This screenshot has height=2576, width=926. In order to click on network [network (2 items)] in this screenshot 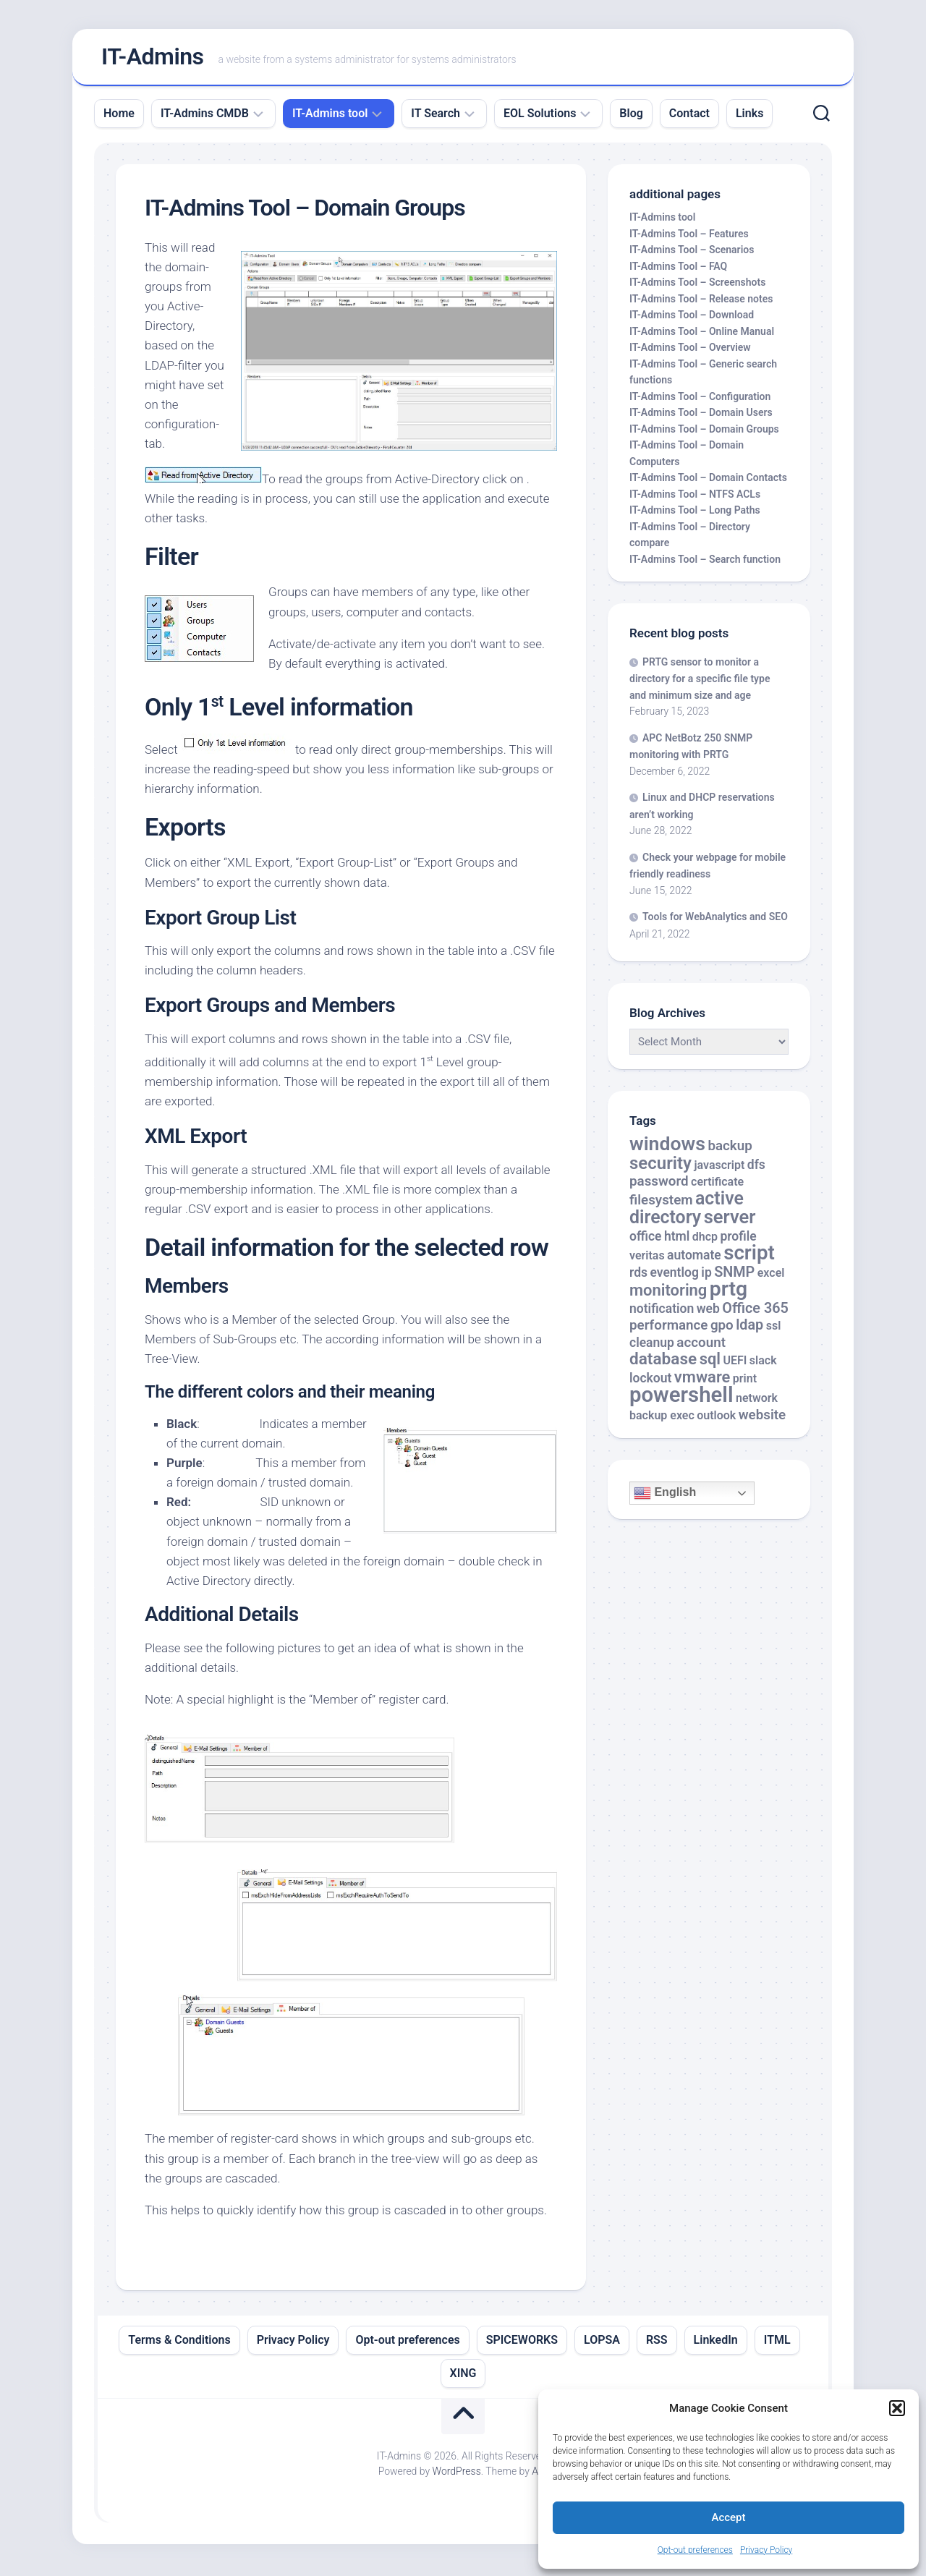, I will do `click(757, 1401)`.